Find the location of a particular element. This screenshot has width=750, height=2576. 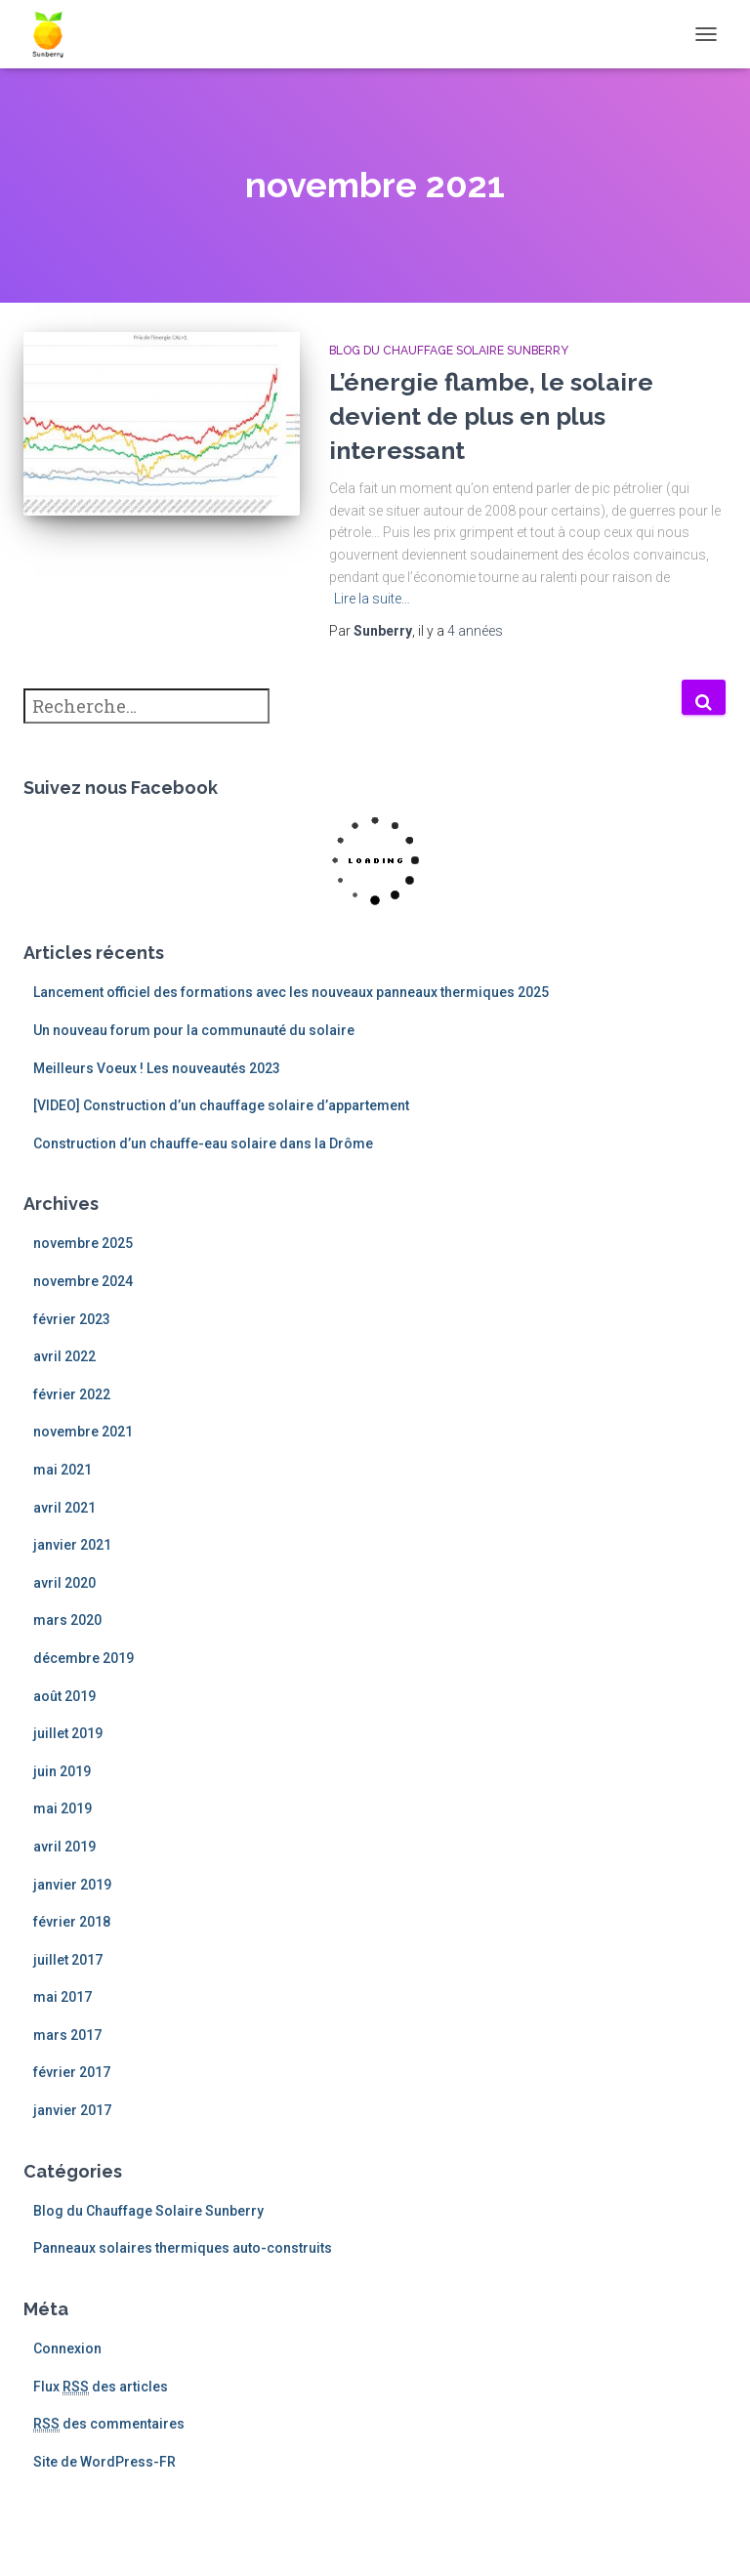

juin 2019 is located at coordinates (62, 1771).